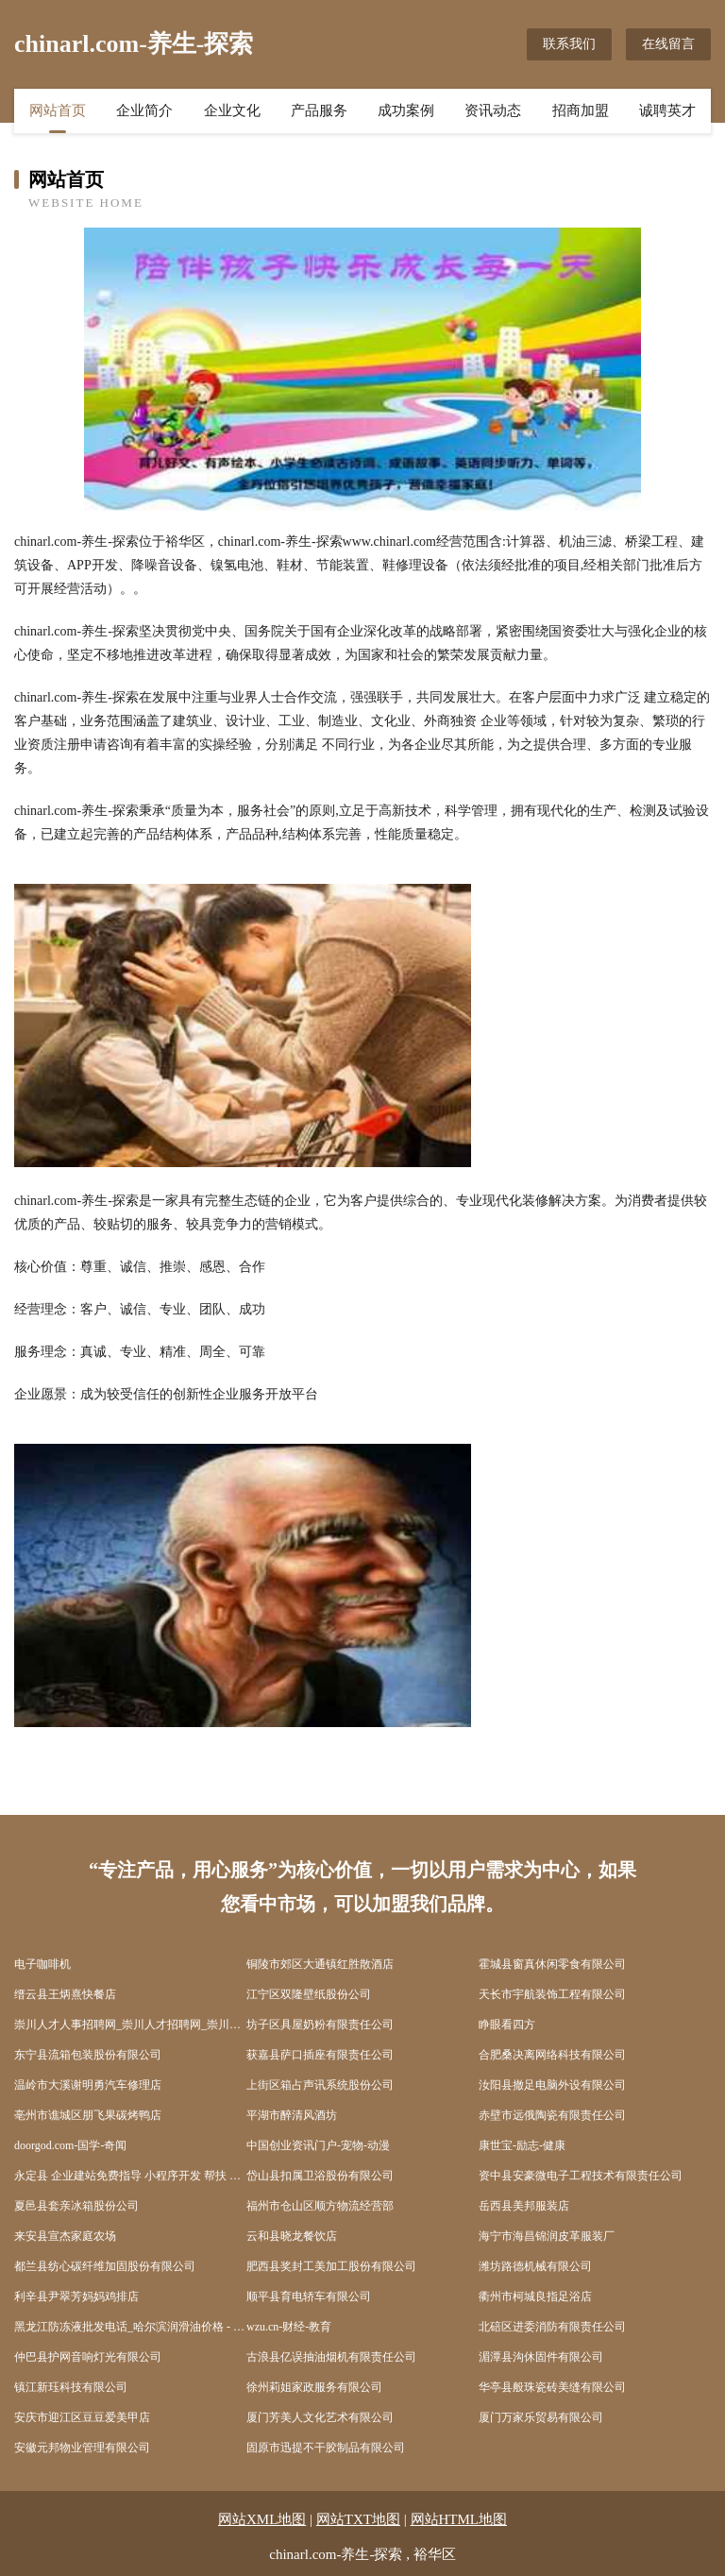 The height and width of the screenshot is (2576, 725). What do you see at coordinates (535, 2266) in the screenshot?
I see `潍坊路德机械有限公司` at bounding box center [535, 2266].